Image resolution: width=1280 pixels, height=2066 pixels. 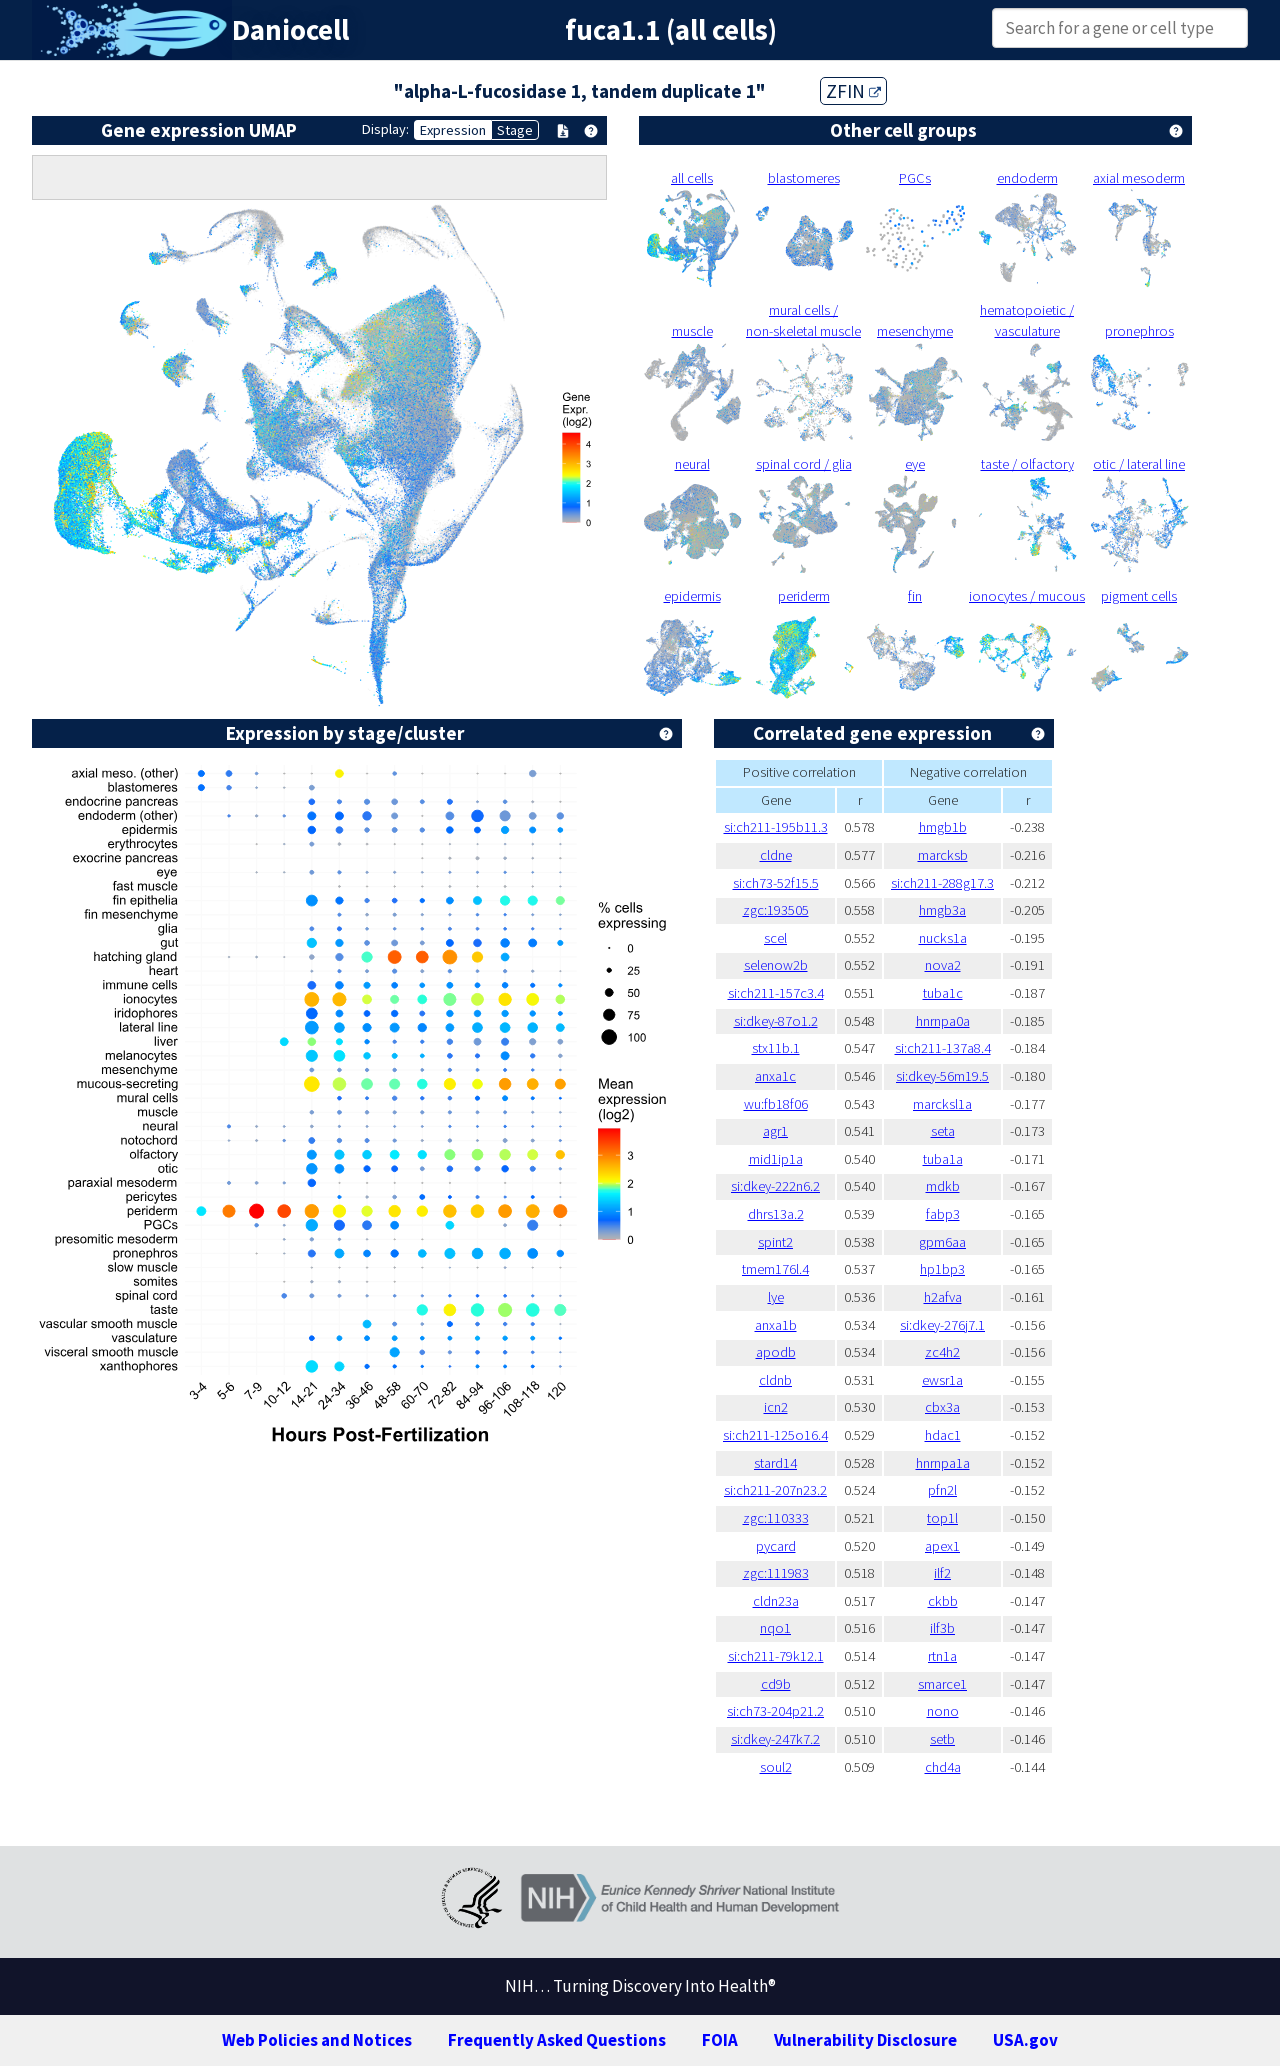 What do you see at coordinates (943, 938) in the screenshot?
I see `nucks1a` at bounding box center [943, 938].